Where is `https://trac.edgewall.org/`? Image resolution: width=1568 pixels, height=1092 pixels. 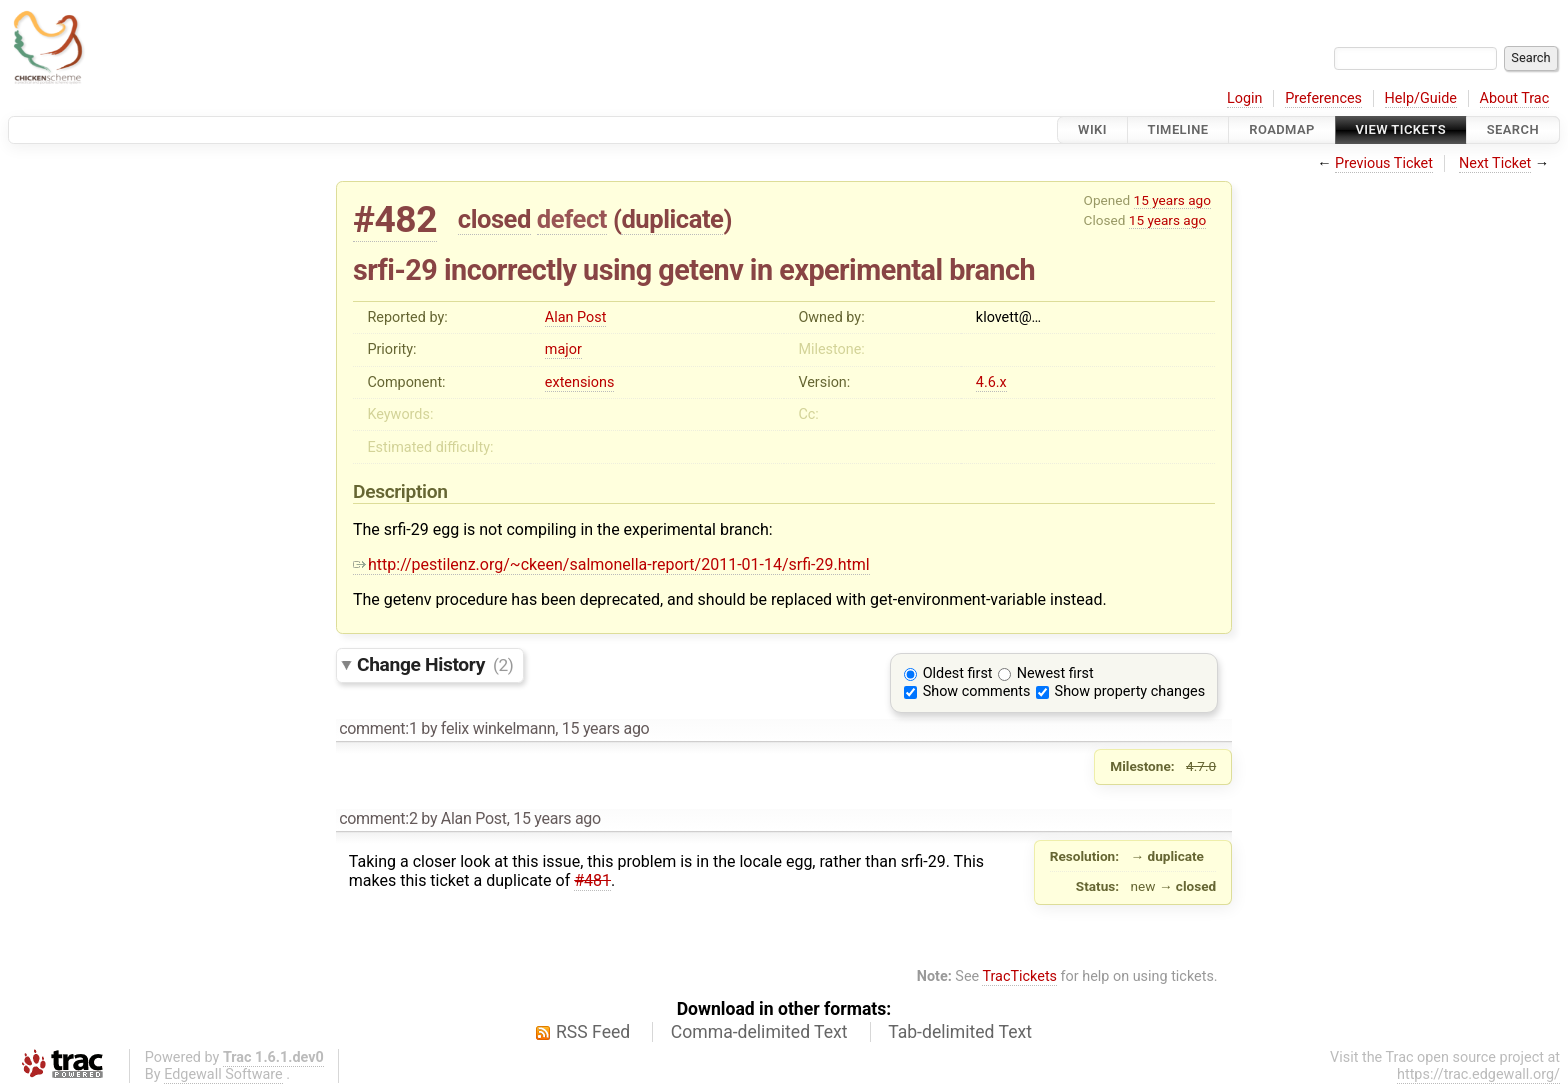 https://trac.edgewall.org/ is located at coordinates (1478, 1074).